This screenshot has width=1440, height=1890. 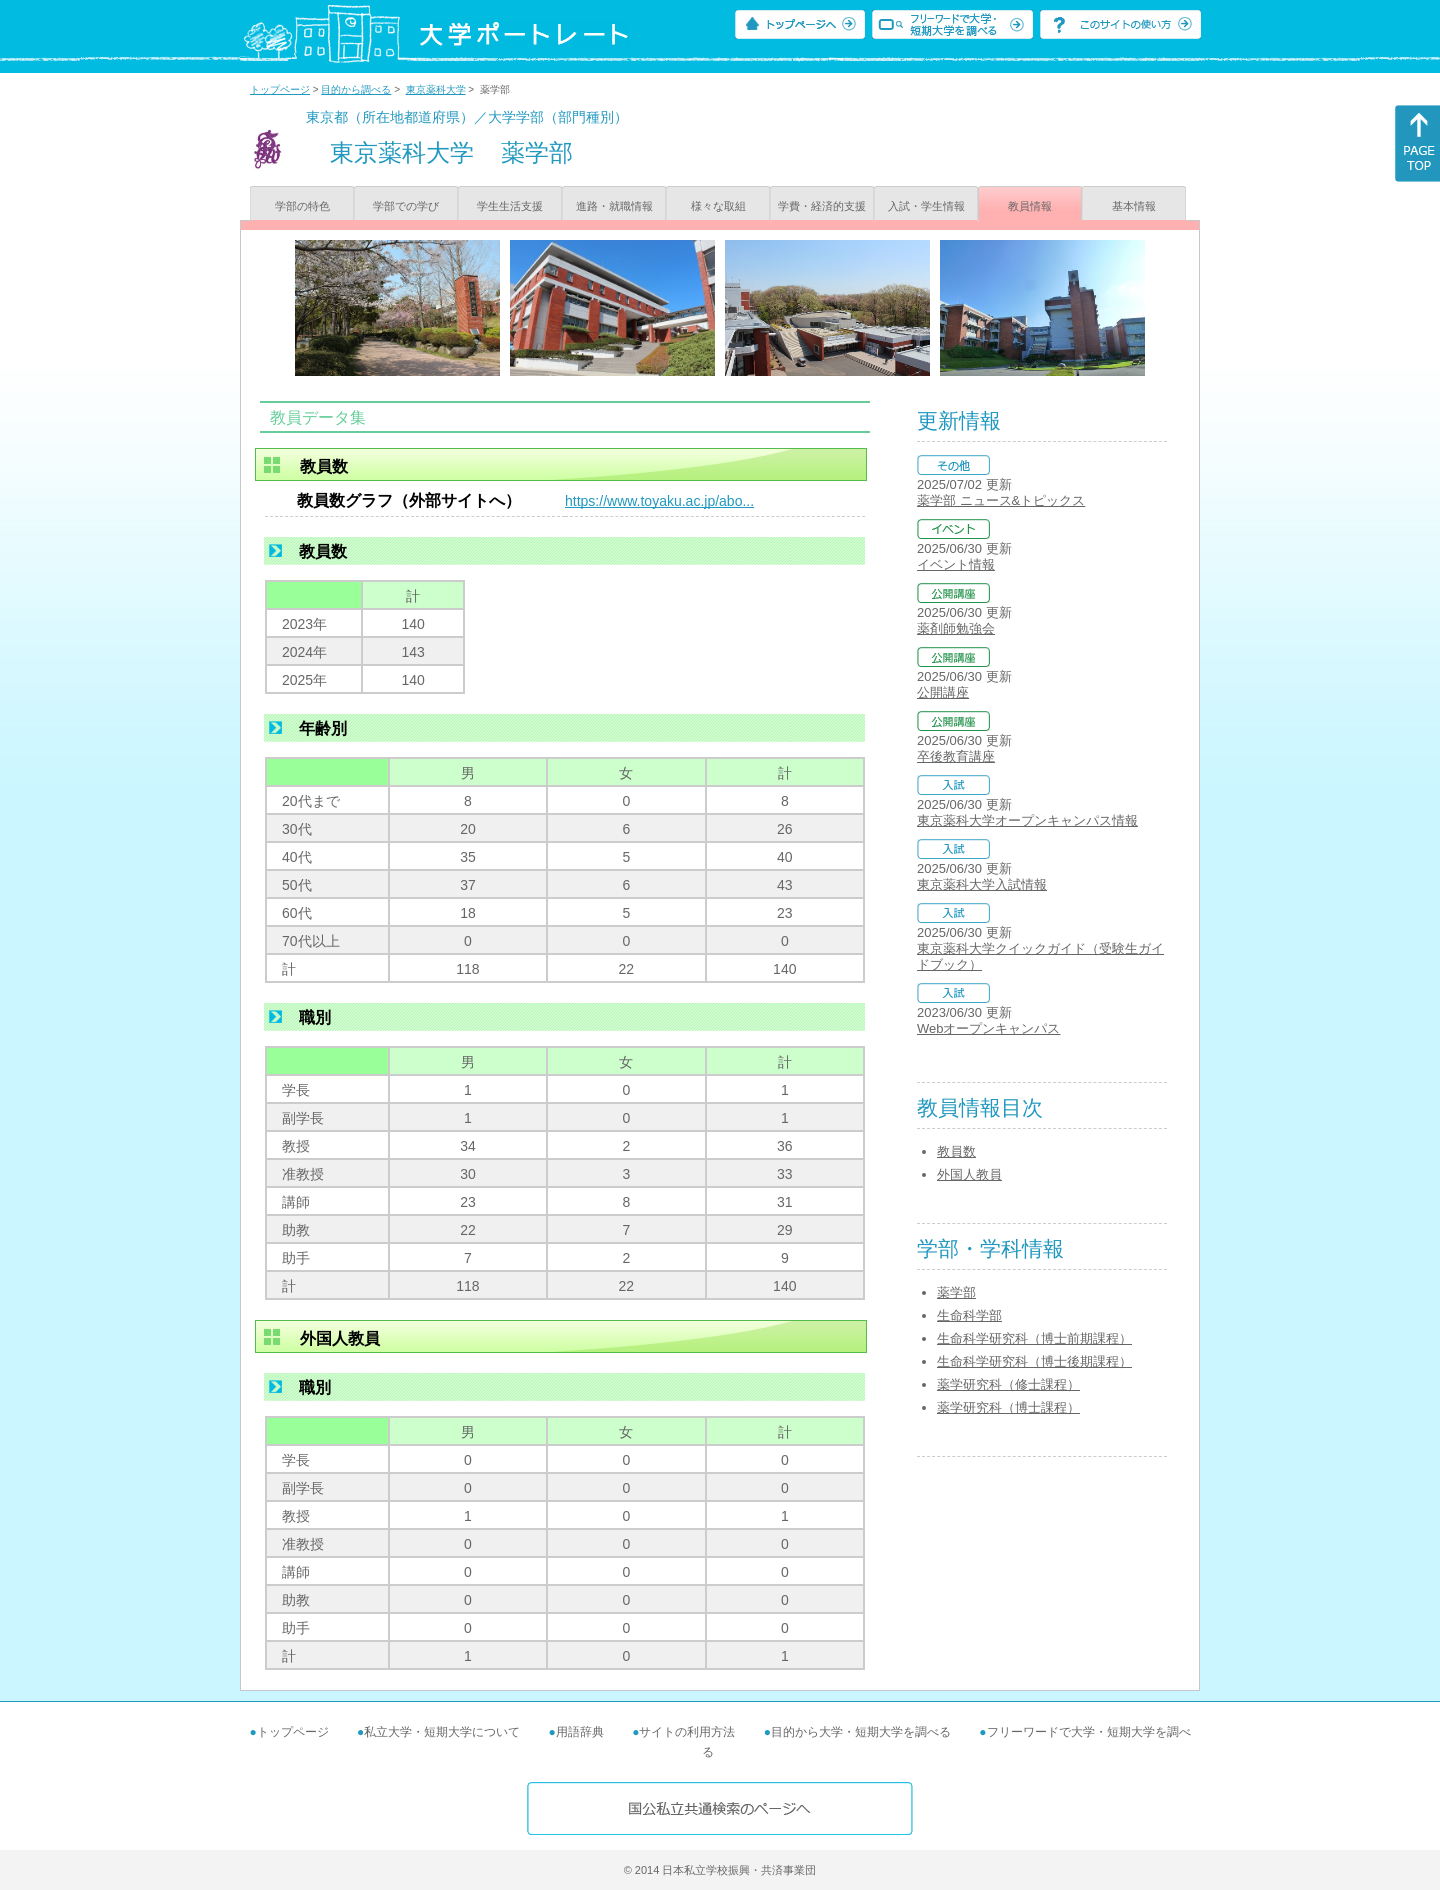 I want to click on 目的から調べる, so click(x=356, y=89).